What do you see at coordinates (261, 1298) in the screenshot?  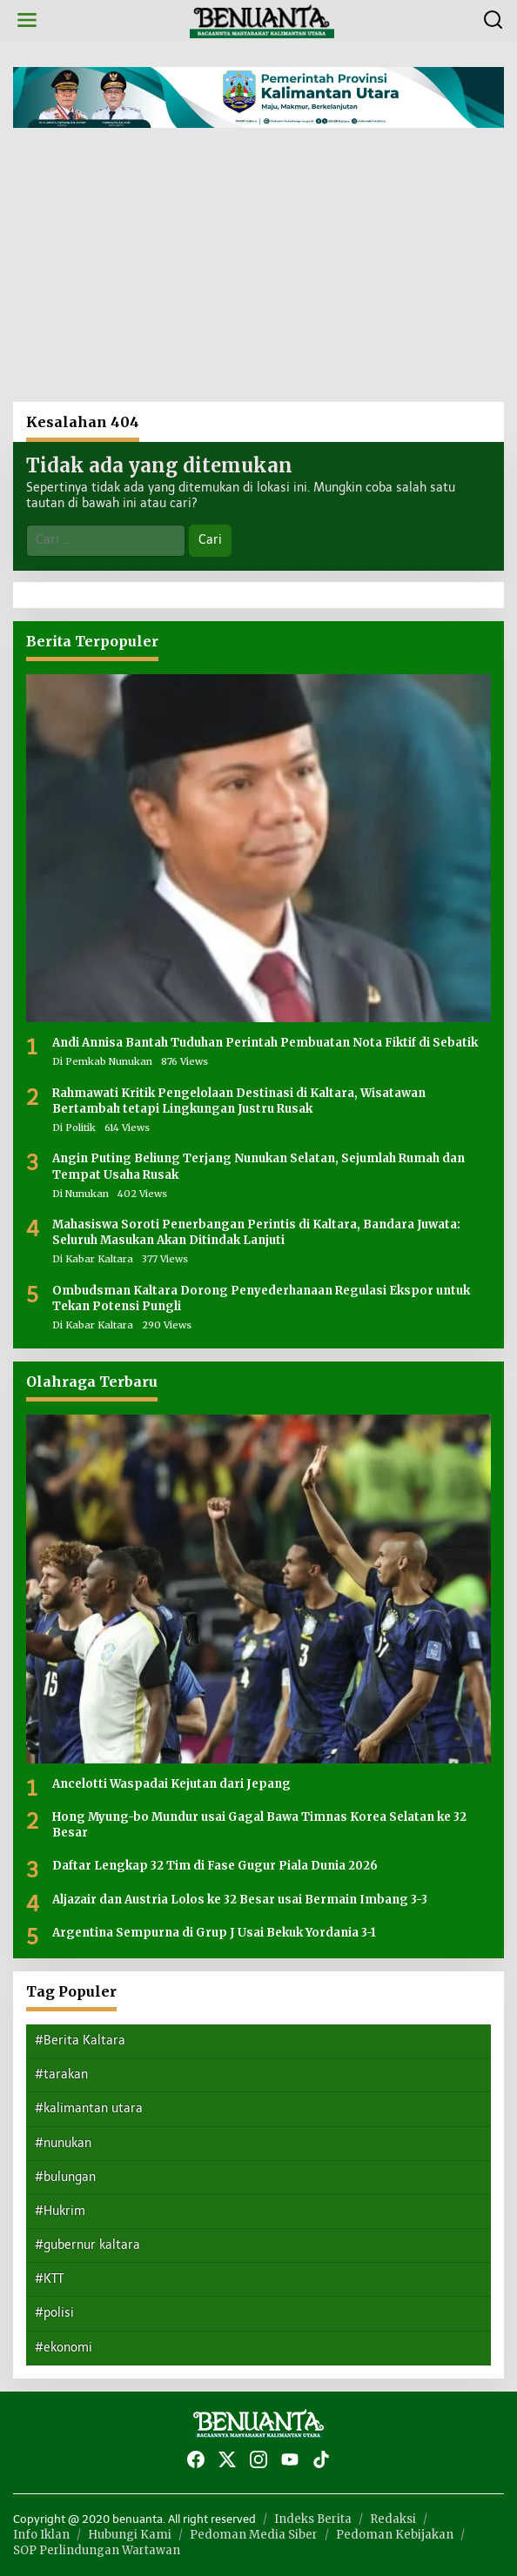 I see `Ombudsman Kaltara Dorong Penyederhanaan Regulasi Ekspor untuk Tekan Potensi Pungli` at bounding box center [261, 1298].